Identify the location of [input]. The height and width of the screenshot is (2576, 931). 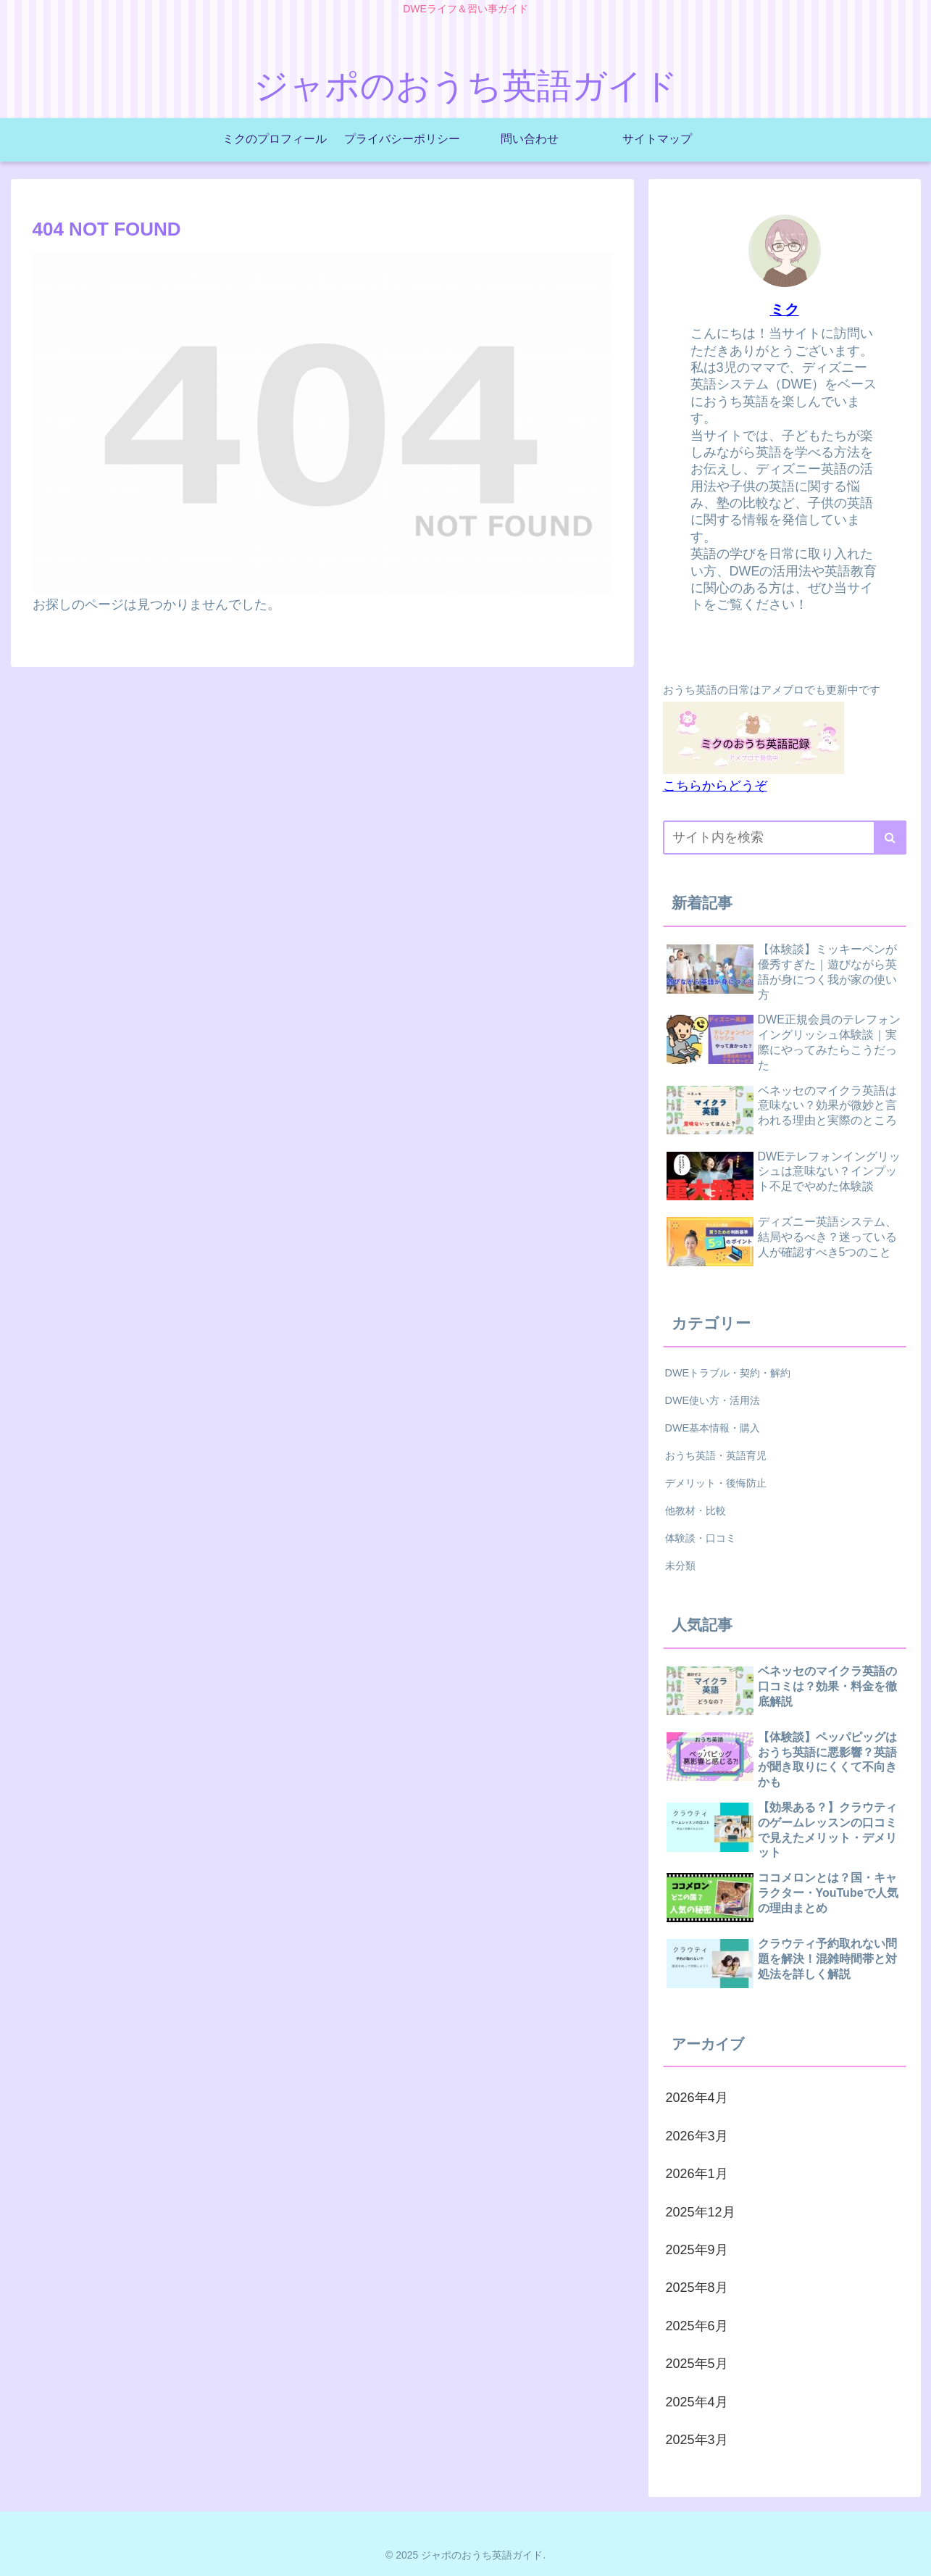
(784, 837).